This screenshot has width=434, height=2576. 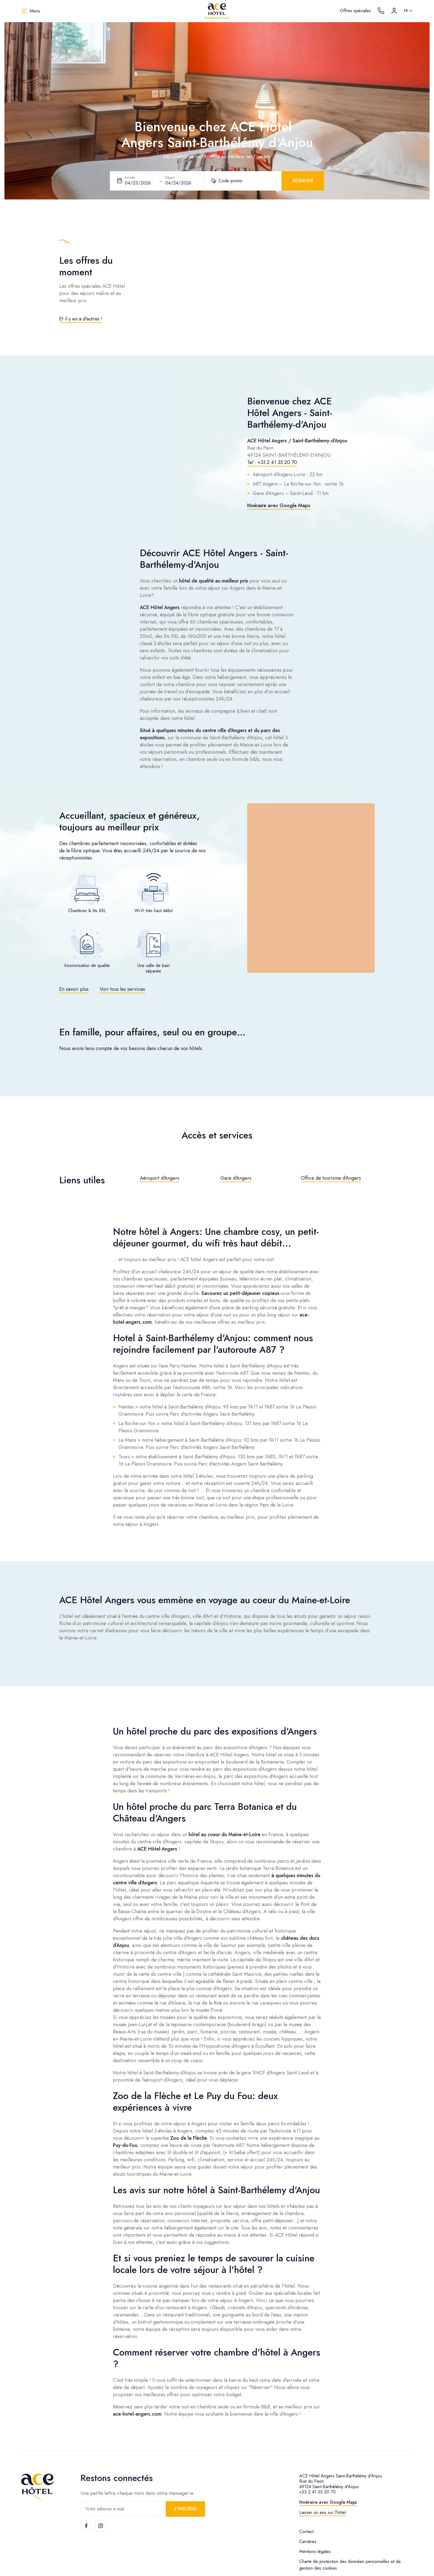 I want to click on Mentions légales, so click(x=315, y=2551).